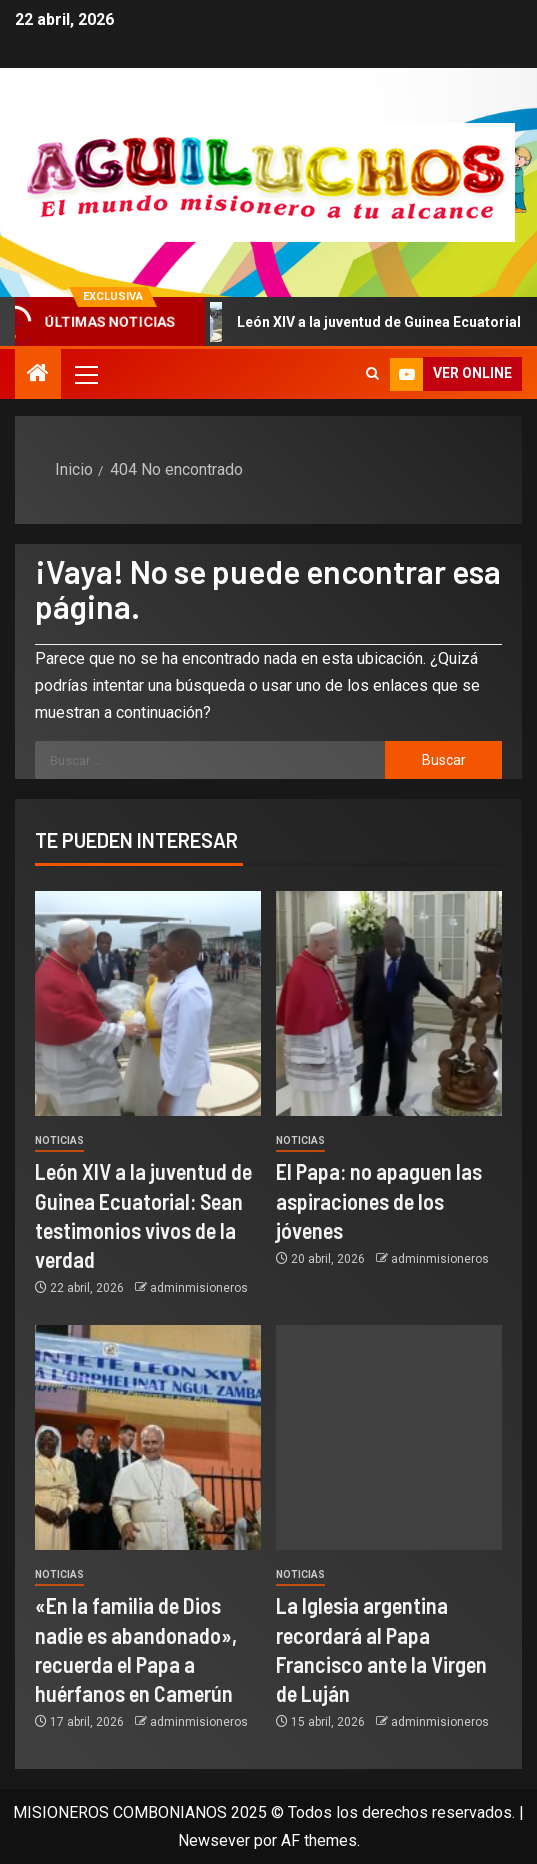 The width and height of the screenshot is (537, 1864). I want to click on [Inicio], so click(38, 375).